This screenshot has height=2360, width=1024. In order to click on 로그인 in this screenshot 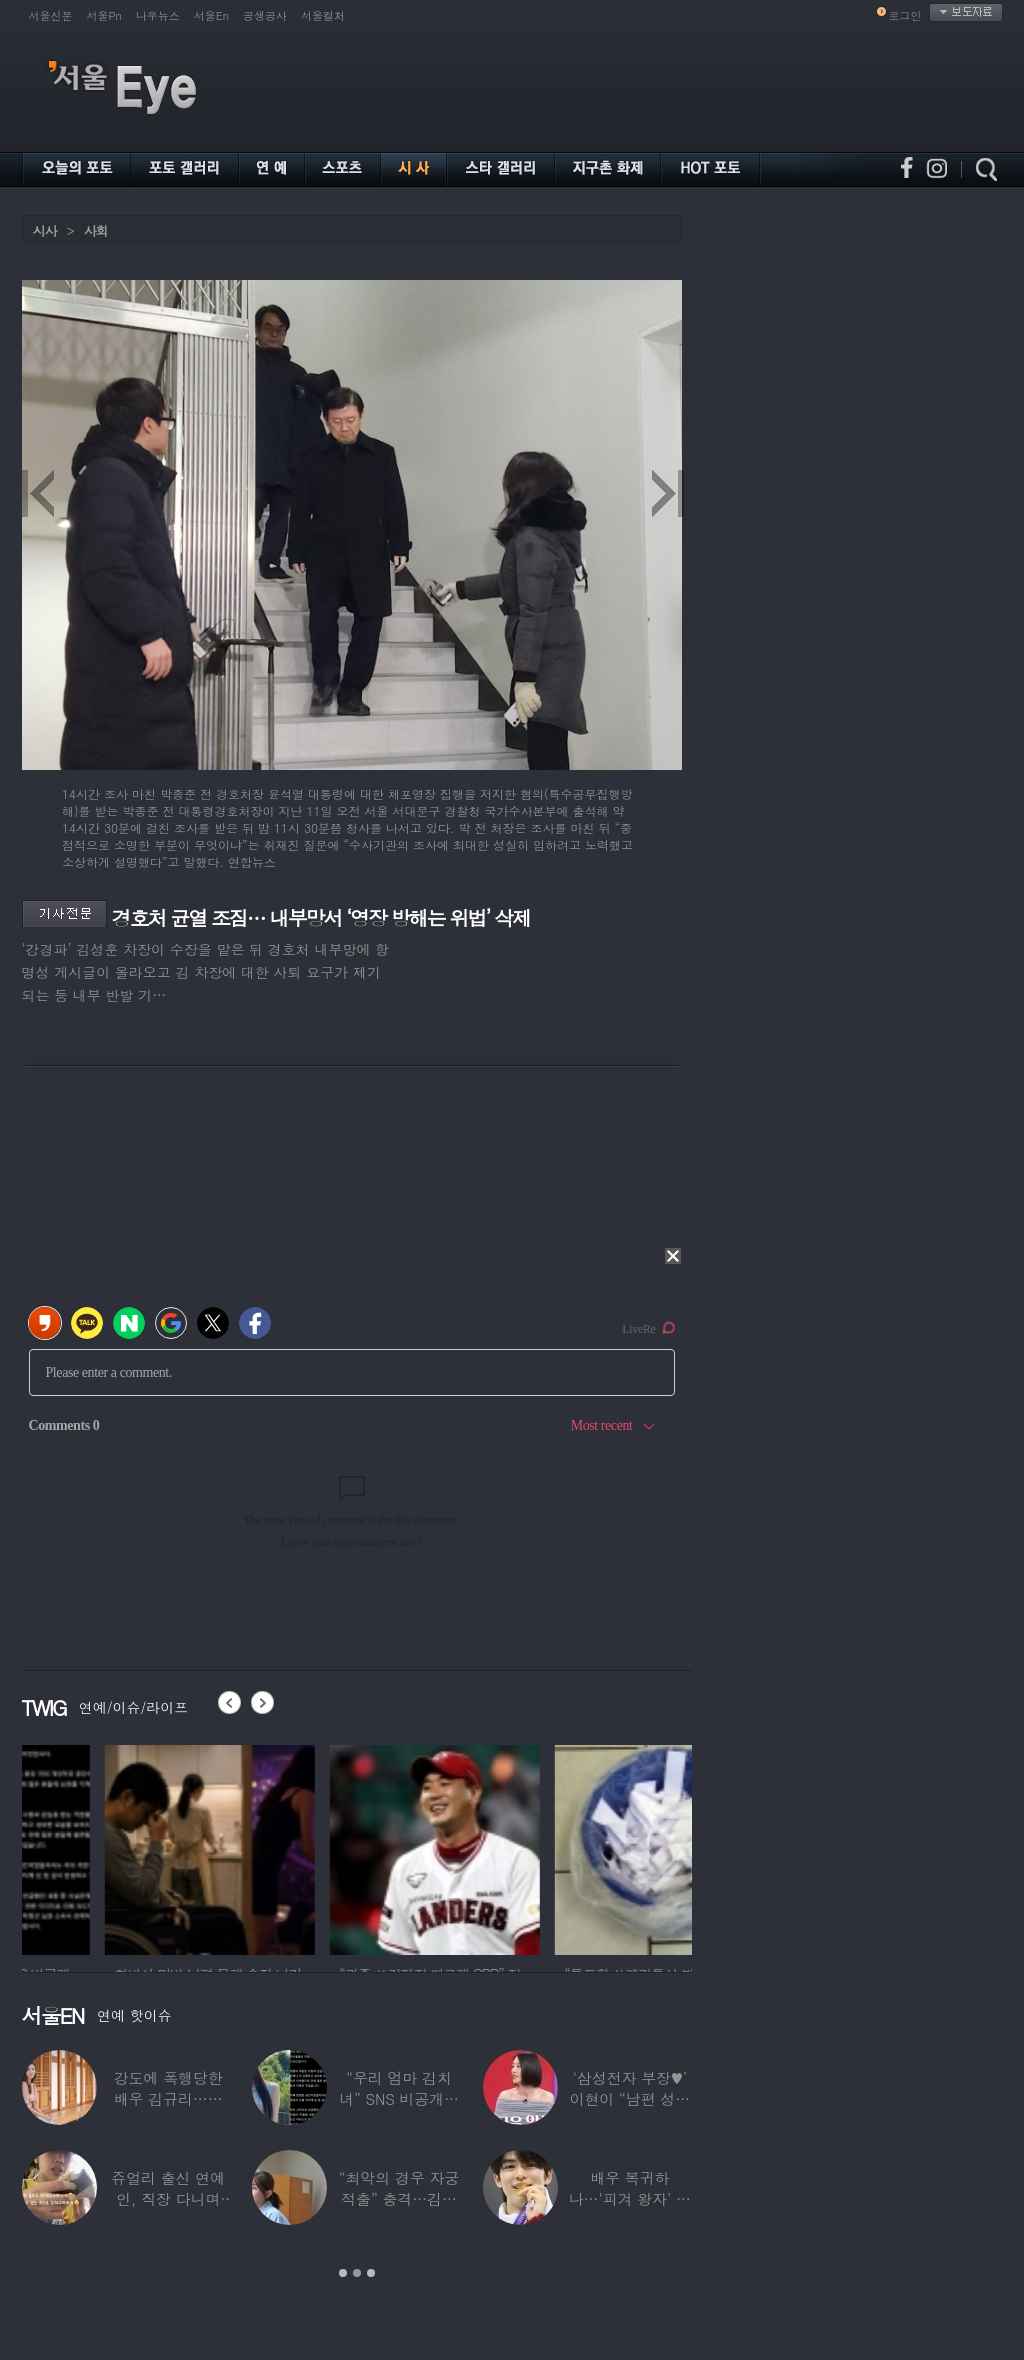, I will do `click(905, 15)`.